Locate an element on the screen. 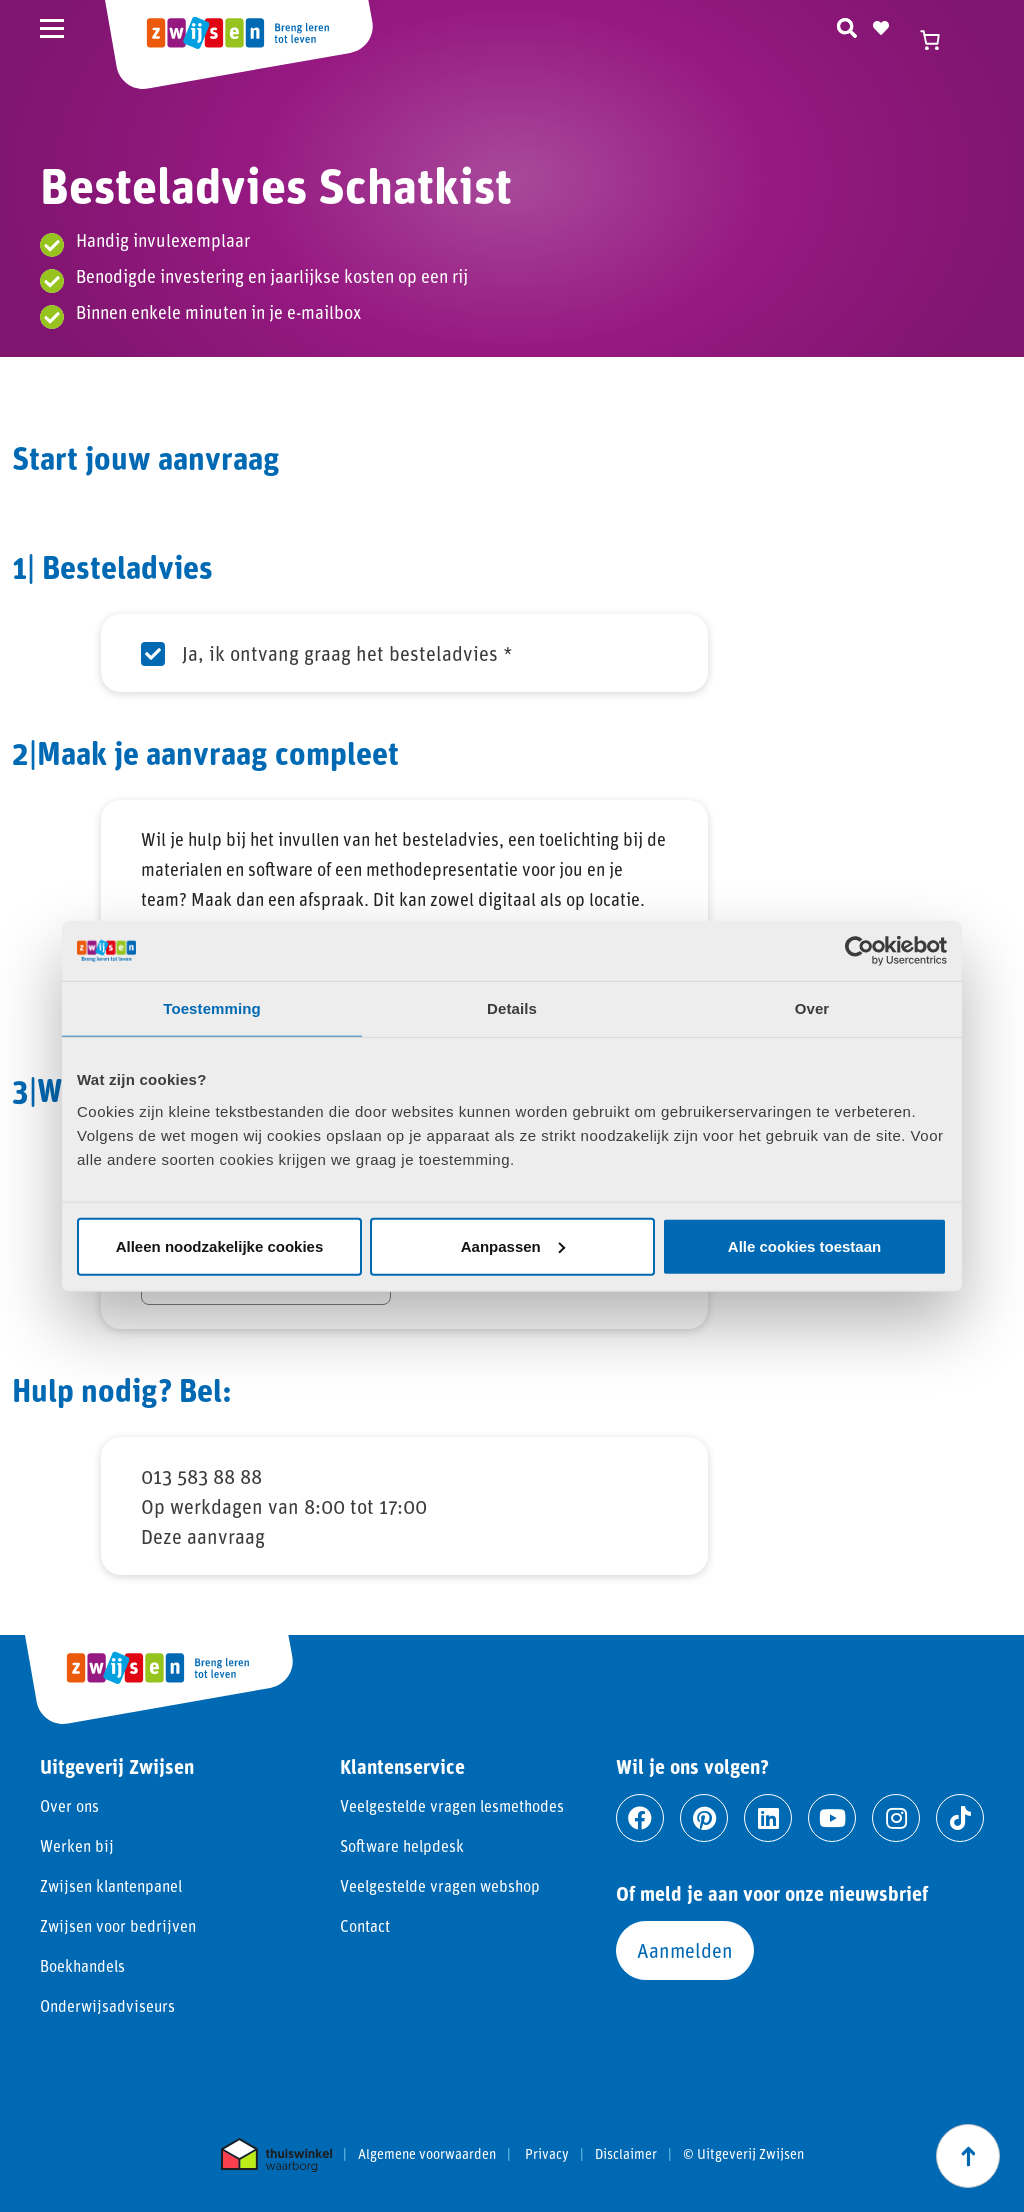 The image size is (1024, 2212). Veelgestelde vragen lesmethodes is located at coordinates (452, 1805).